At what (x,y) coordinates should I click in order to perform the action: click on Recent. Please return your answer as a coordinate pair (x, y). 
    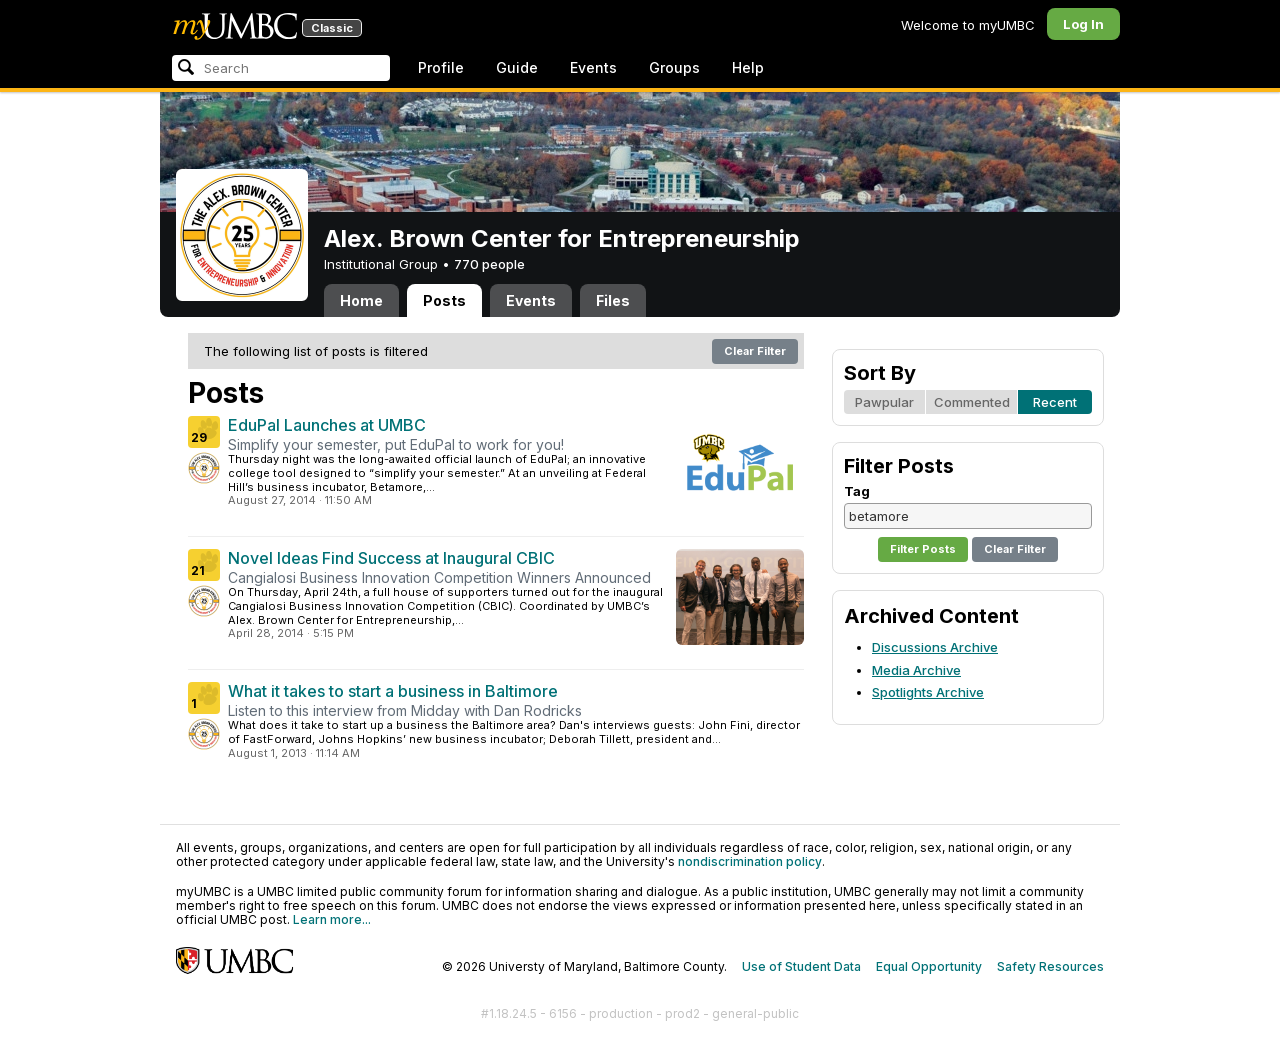
    Looking at the image, I should click on (1055, 402).